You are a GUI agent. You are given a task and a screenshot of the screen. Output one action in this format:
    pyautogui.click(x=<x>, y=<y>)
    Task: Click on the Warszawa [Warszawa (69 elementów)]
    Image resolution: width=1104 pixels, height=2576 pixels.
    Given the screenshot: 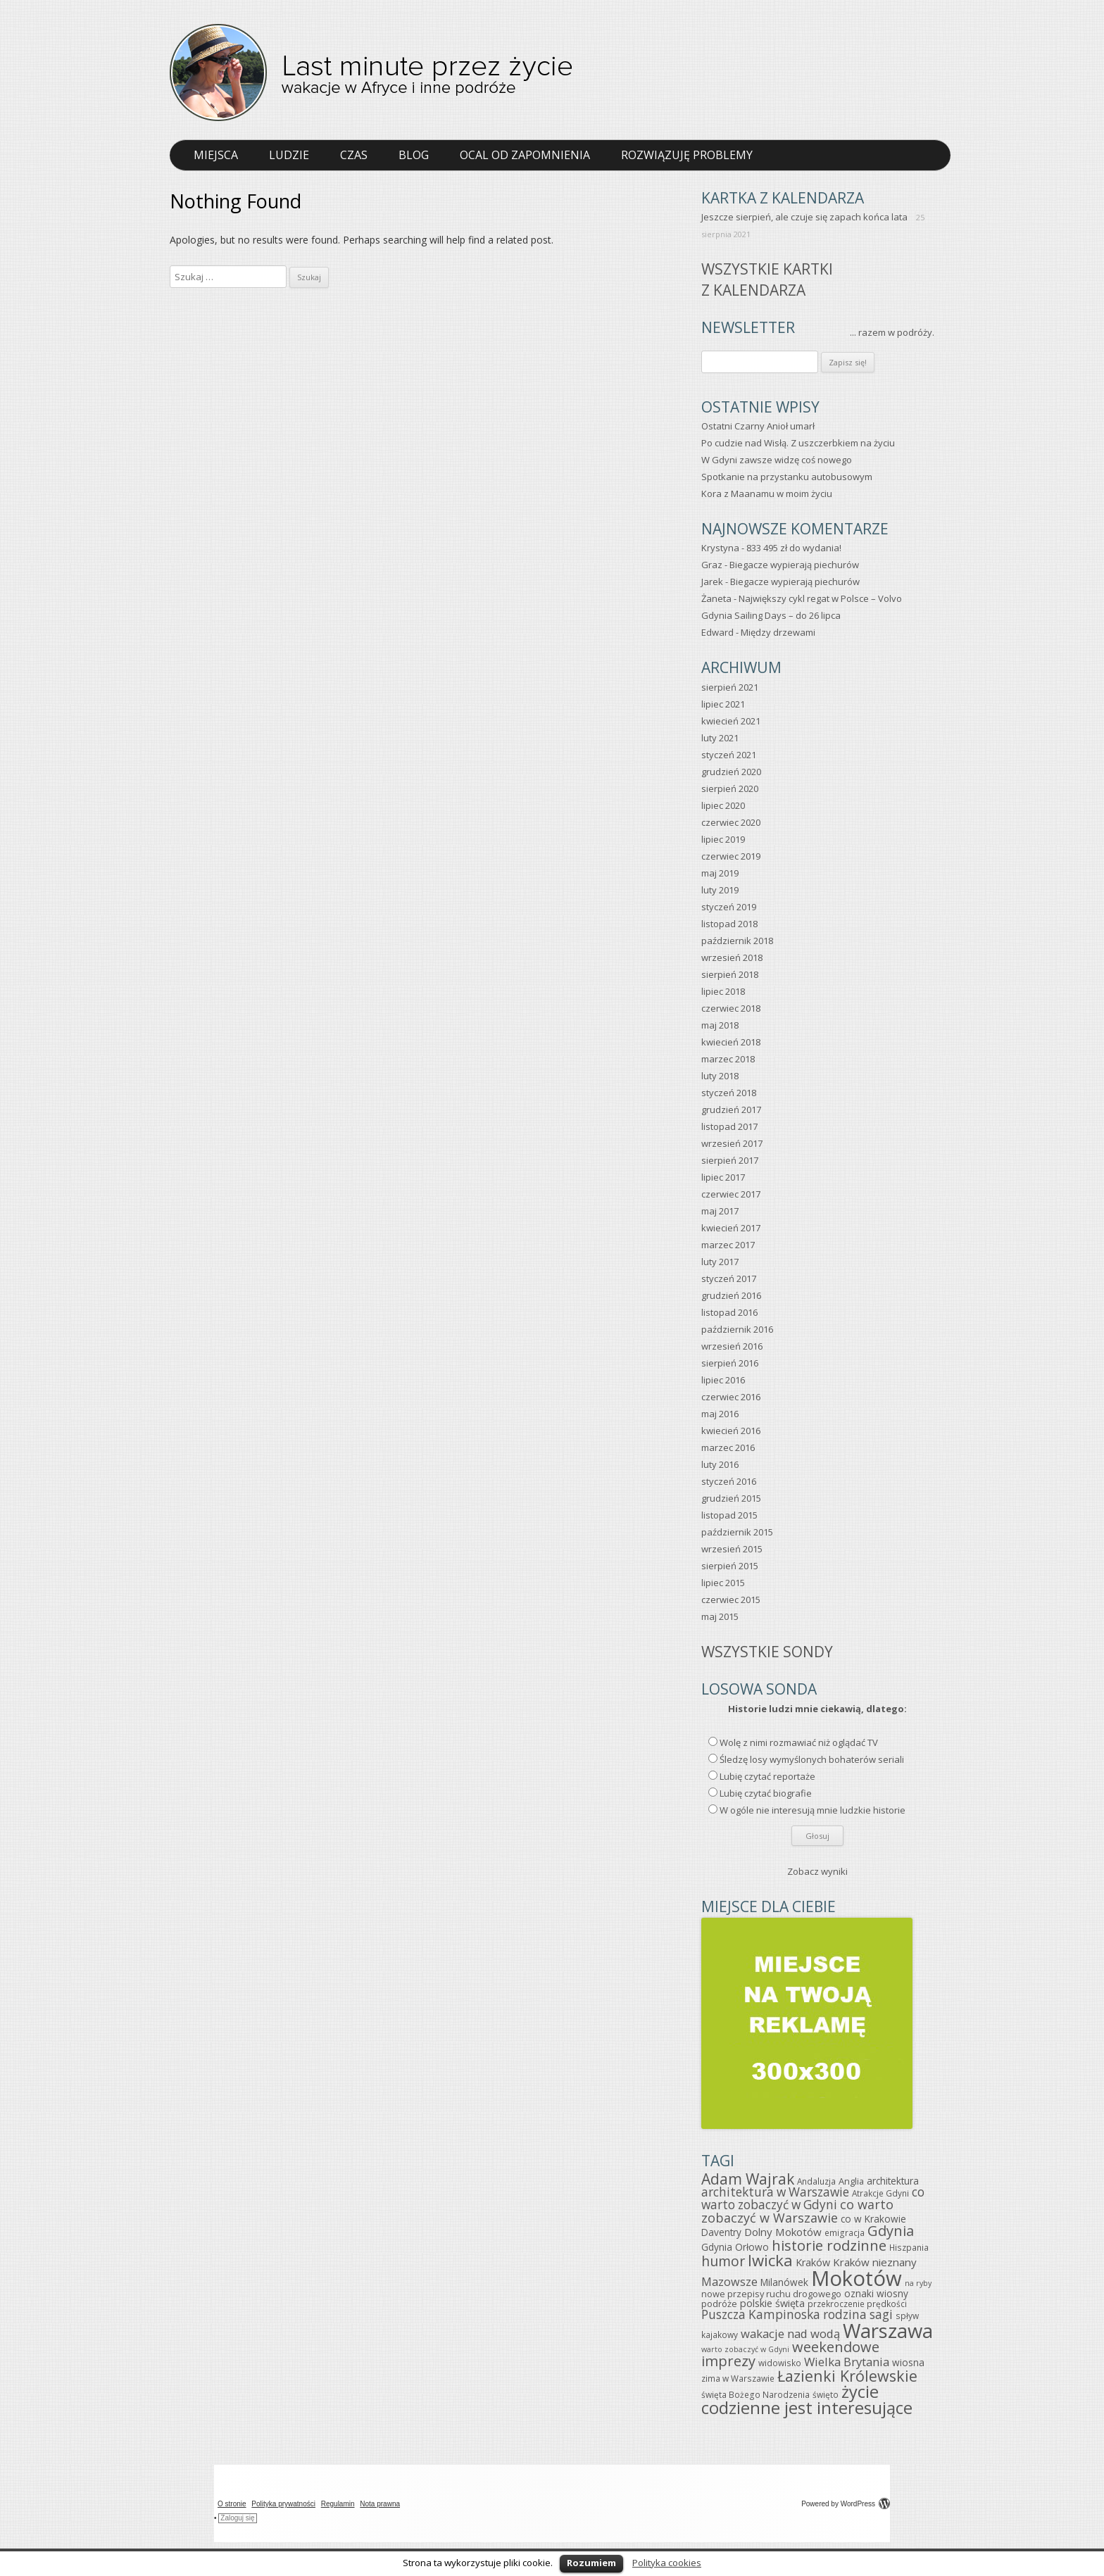 What is the action you would take?
    pyautogui.click(x=888, y=2331)
    